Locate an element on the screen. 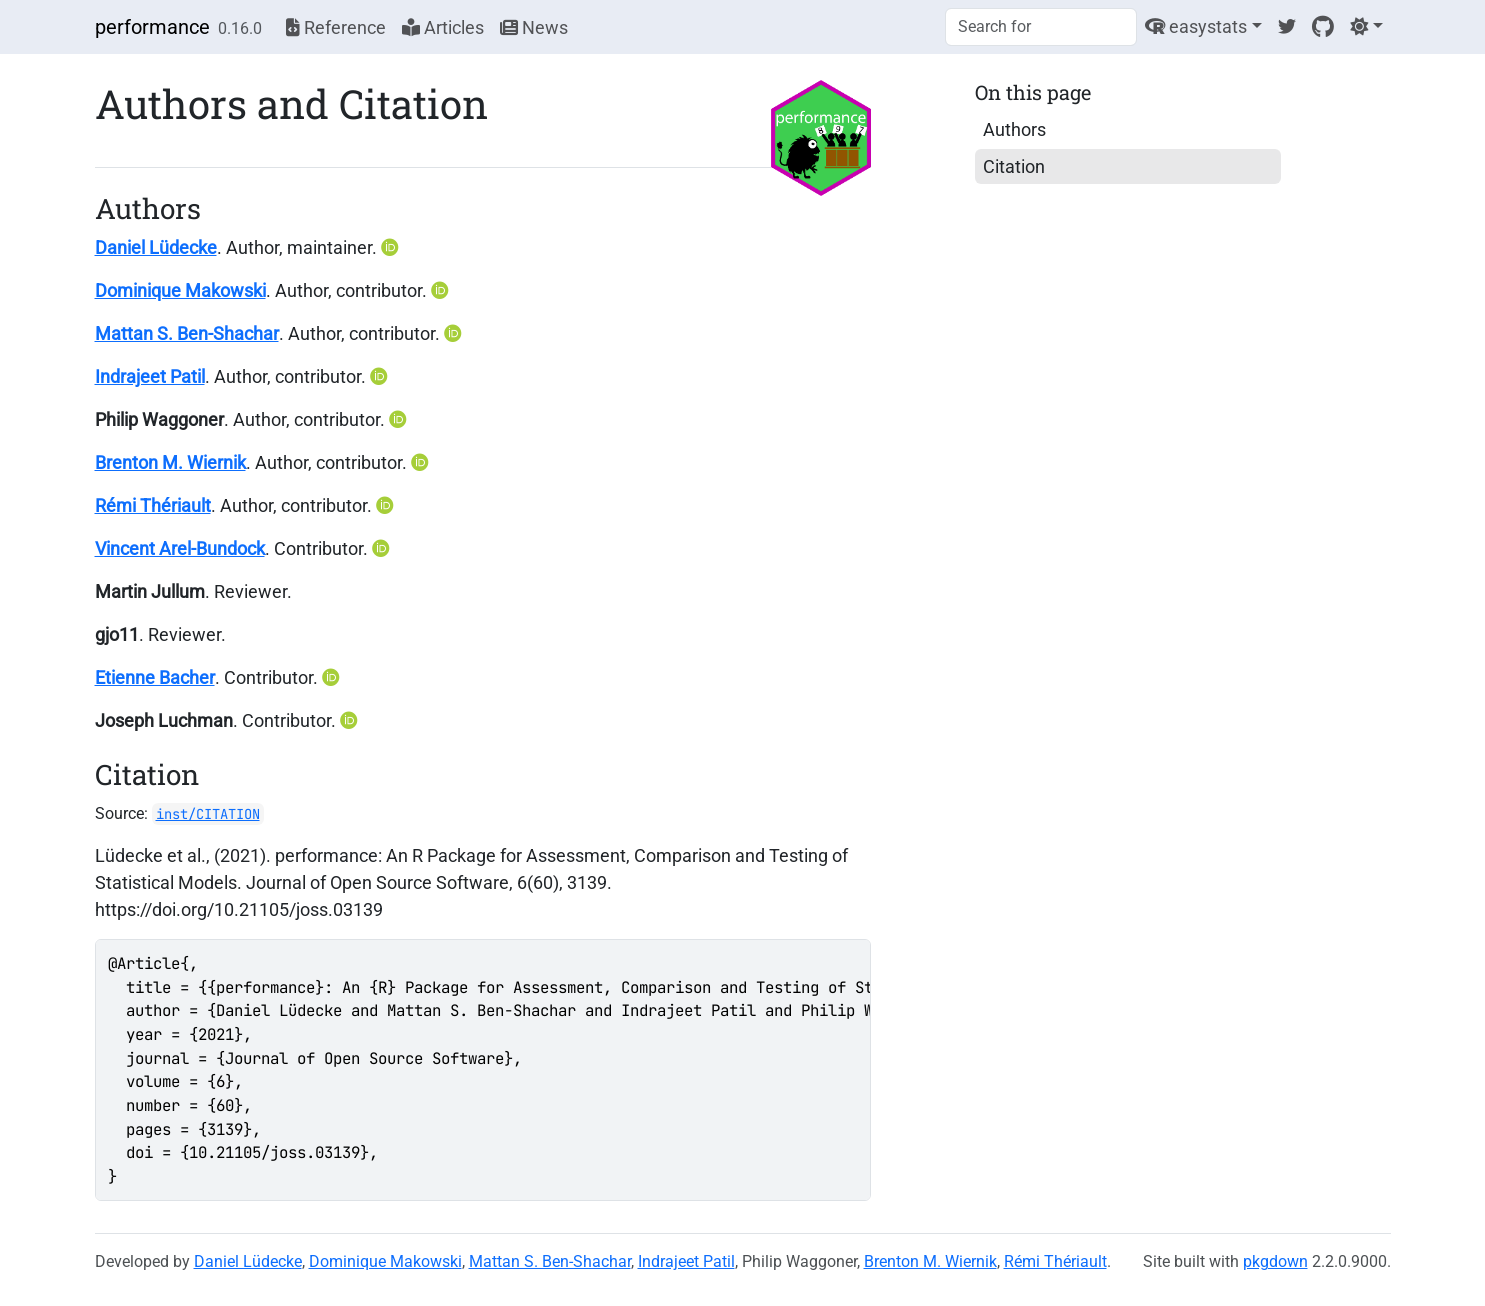 The height and width of the screenshot is (1306, 1485). [combobox] is located at coordinates (1041, 27).